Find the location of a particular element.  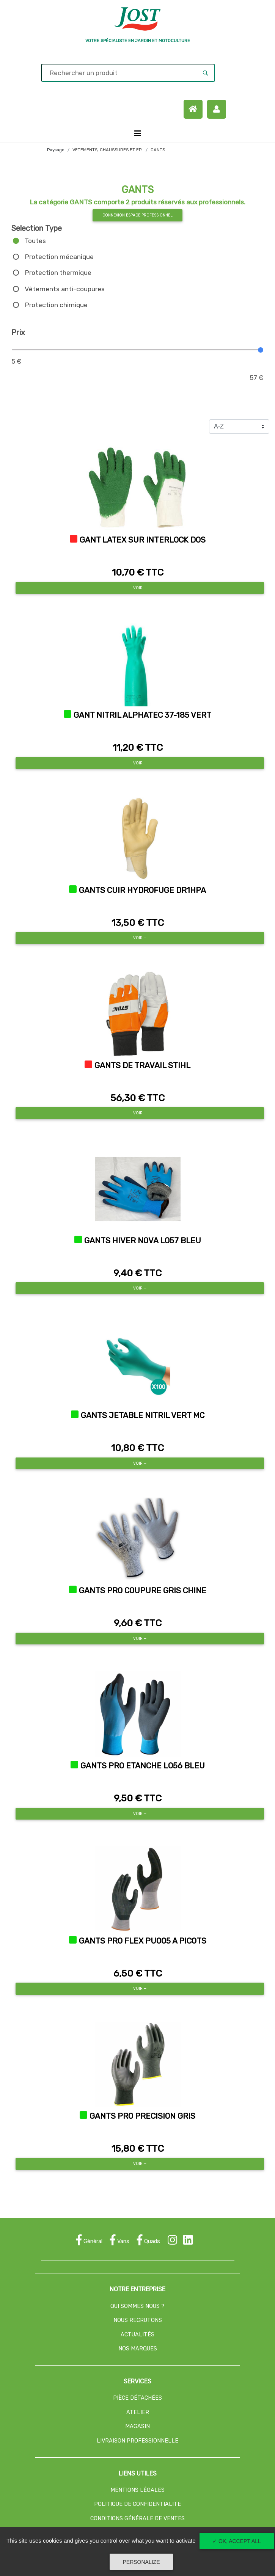

[Toggle navigation] is located at coordinates (138, 133).